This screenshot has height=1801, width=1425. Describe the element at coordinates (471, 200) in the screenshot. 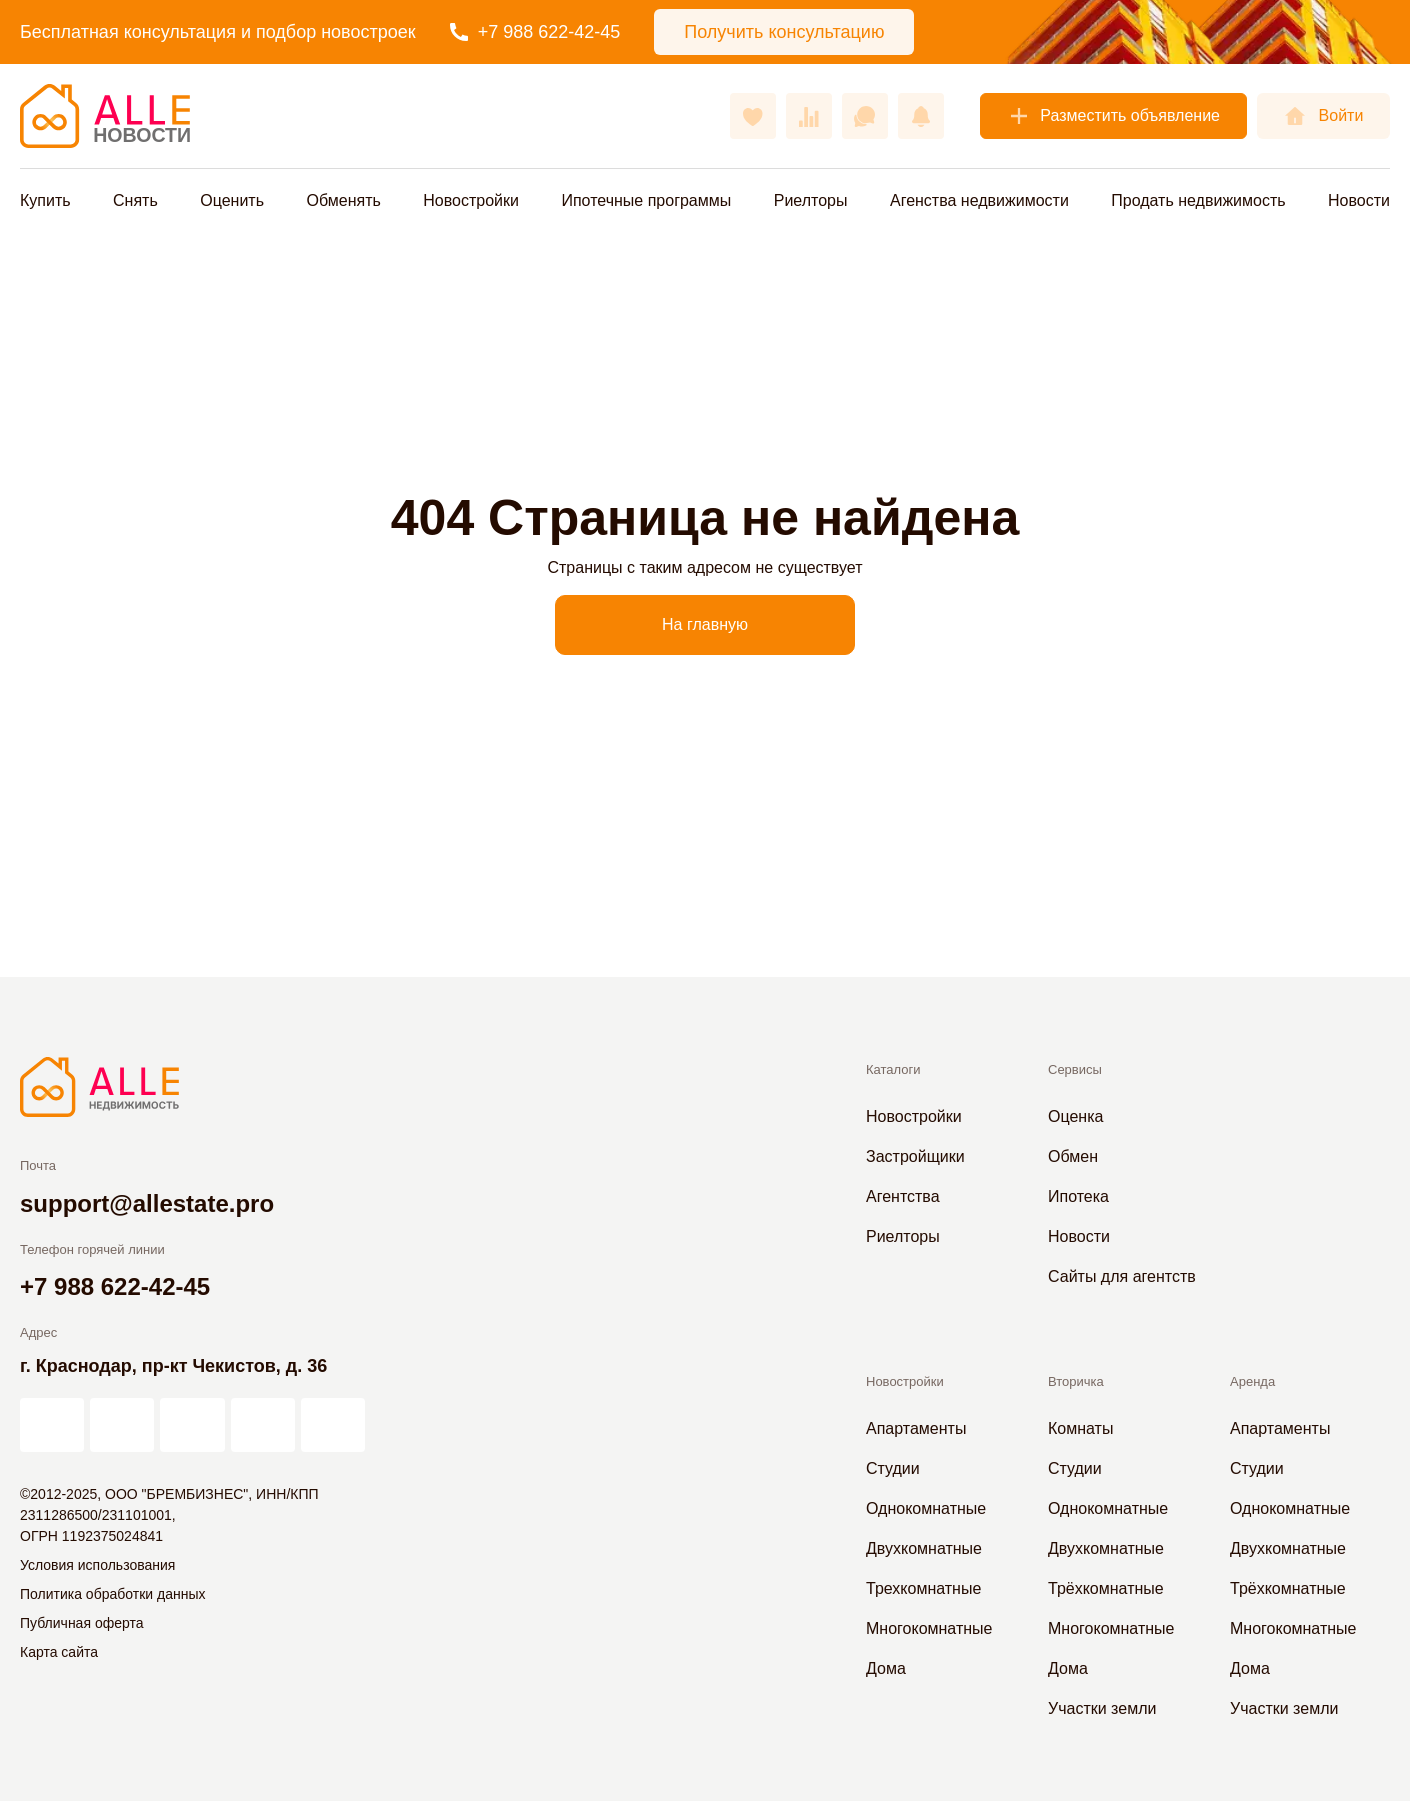

I see `Новостройки` at that location.